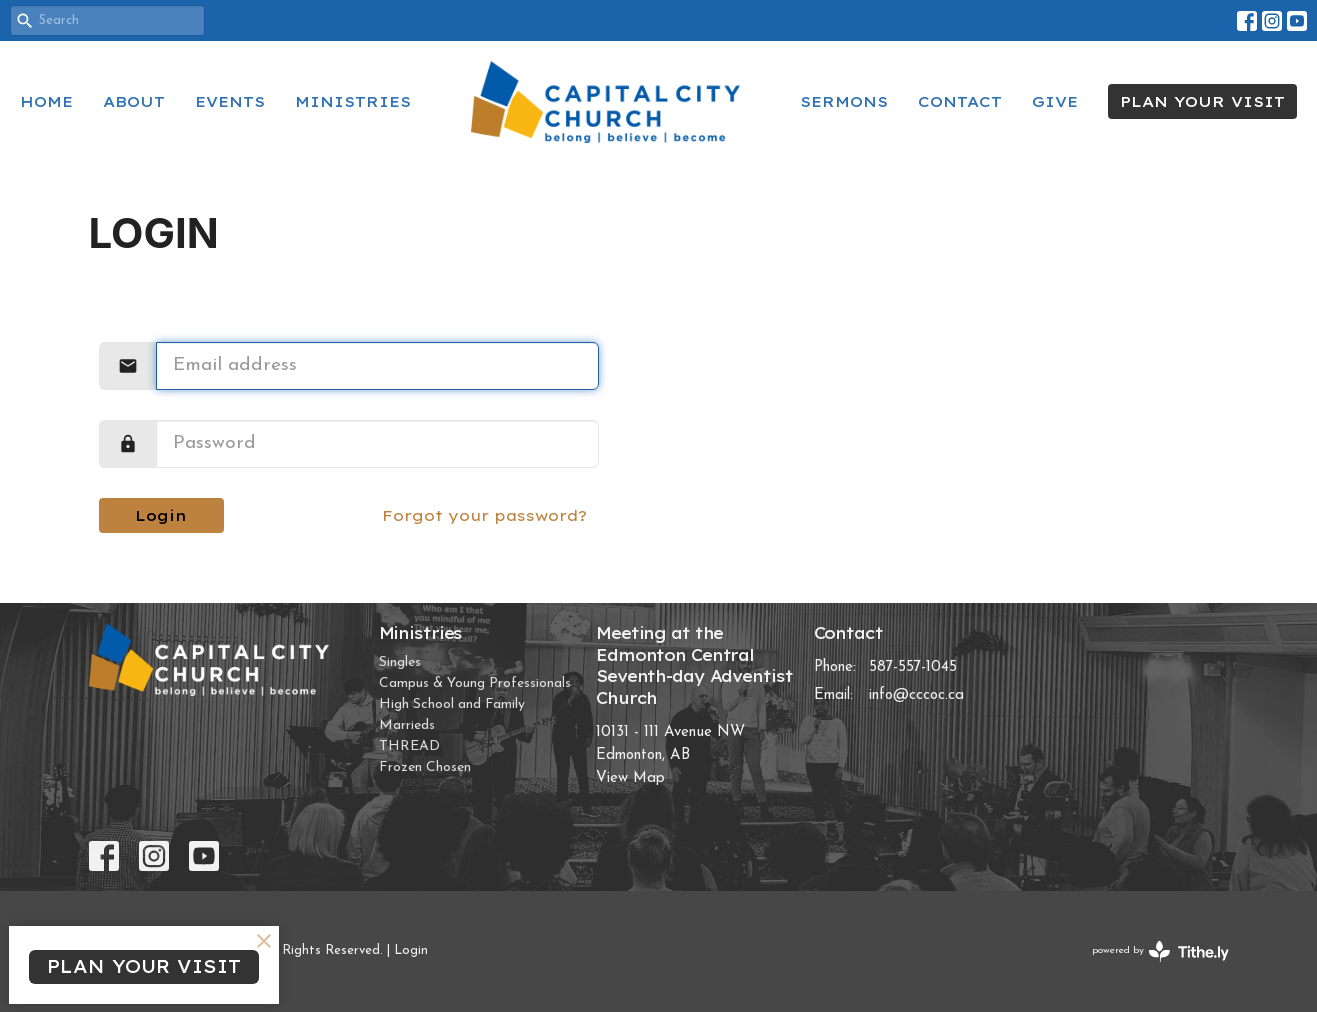 The width and height of the screenshot is (1317, 1012). Describe the element at coordinates (161, 515) in the screenshot. I see `Login` at that location.